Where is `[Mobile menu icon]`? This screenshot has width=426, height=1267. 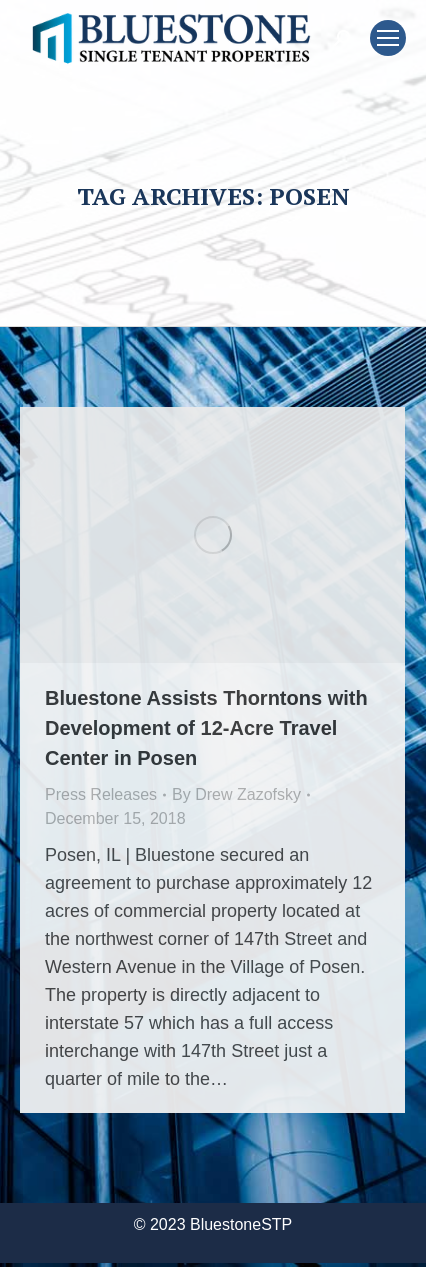 [Mobile menu icon] is located at coordinates (388, 38).